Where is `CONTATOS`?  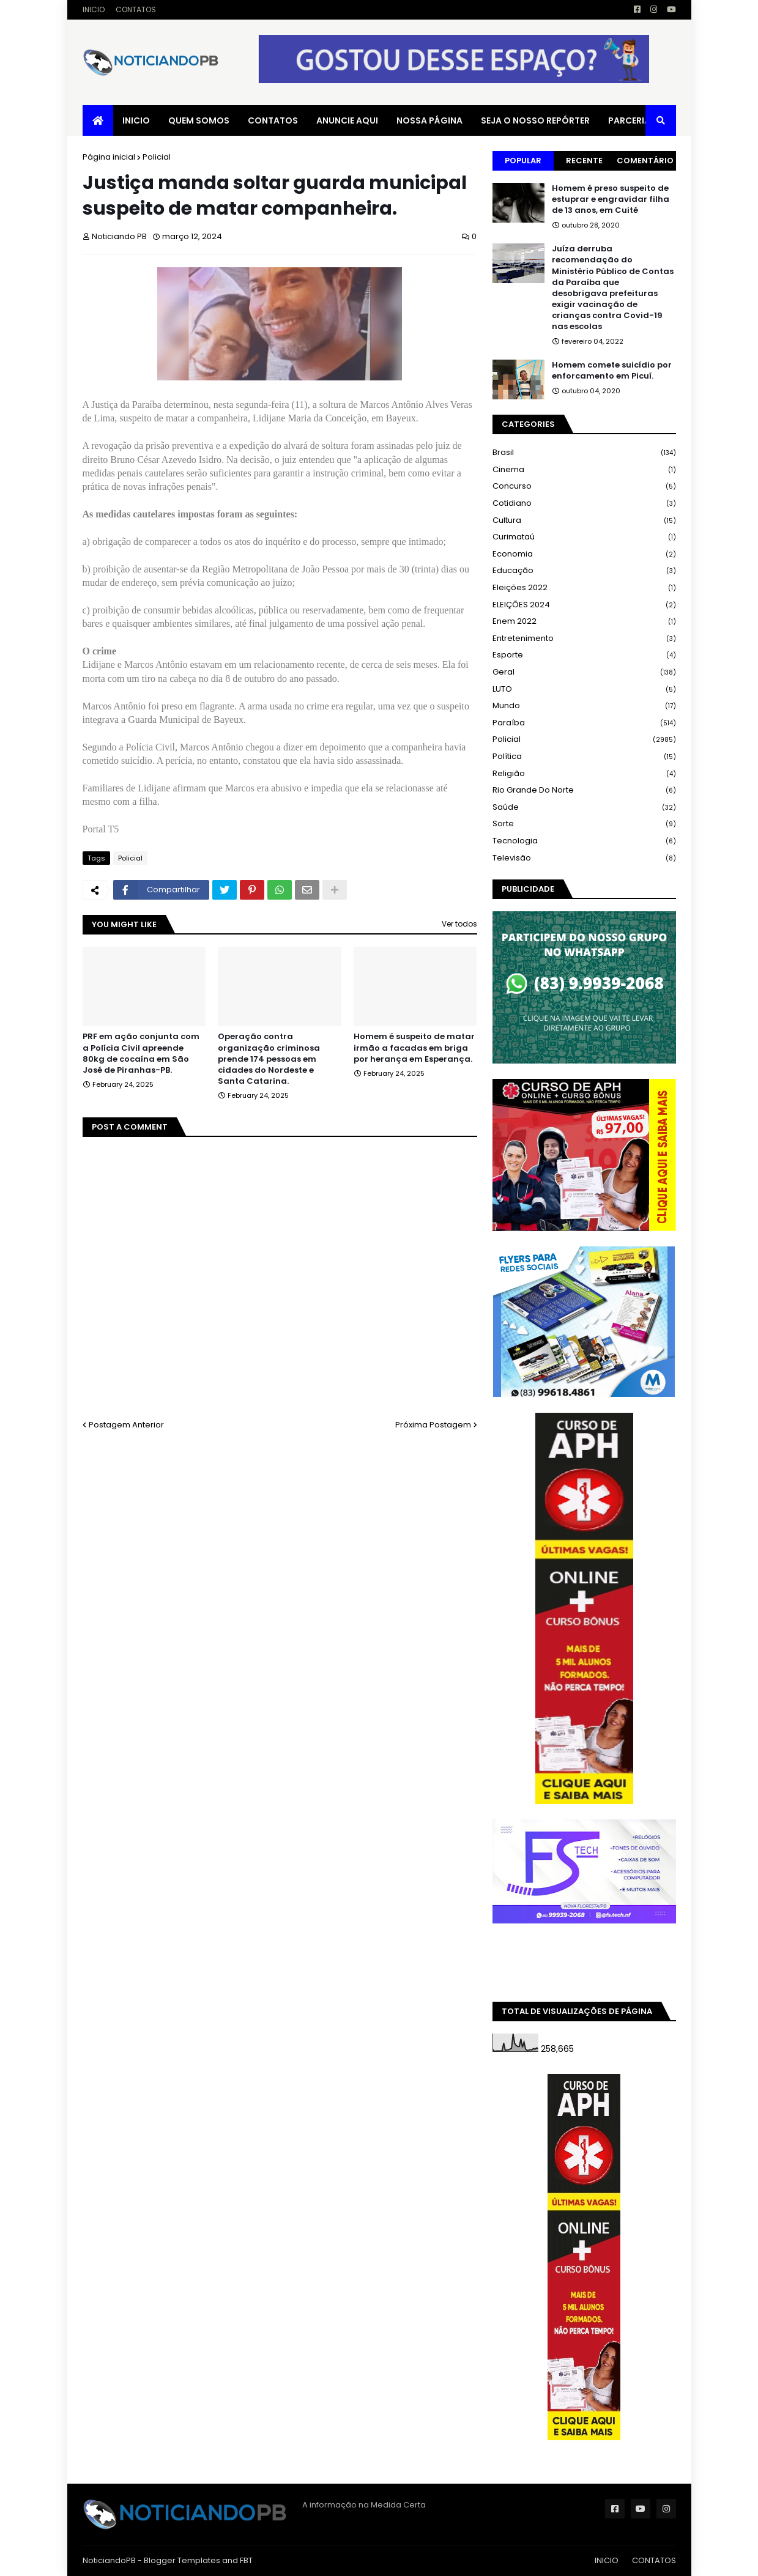 CONTATOS is located at coordinates (136, 9).